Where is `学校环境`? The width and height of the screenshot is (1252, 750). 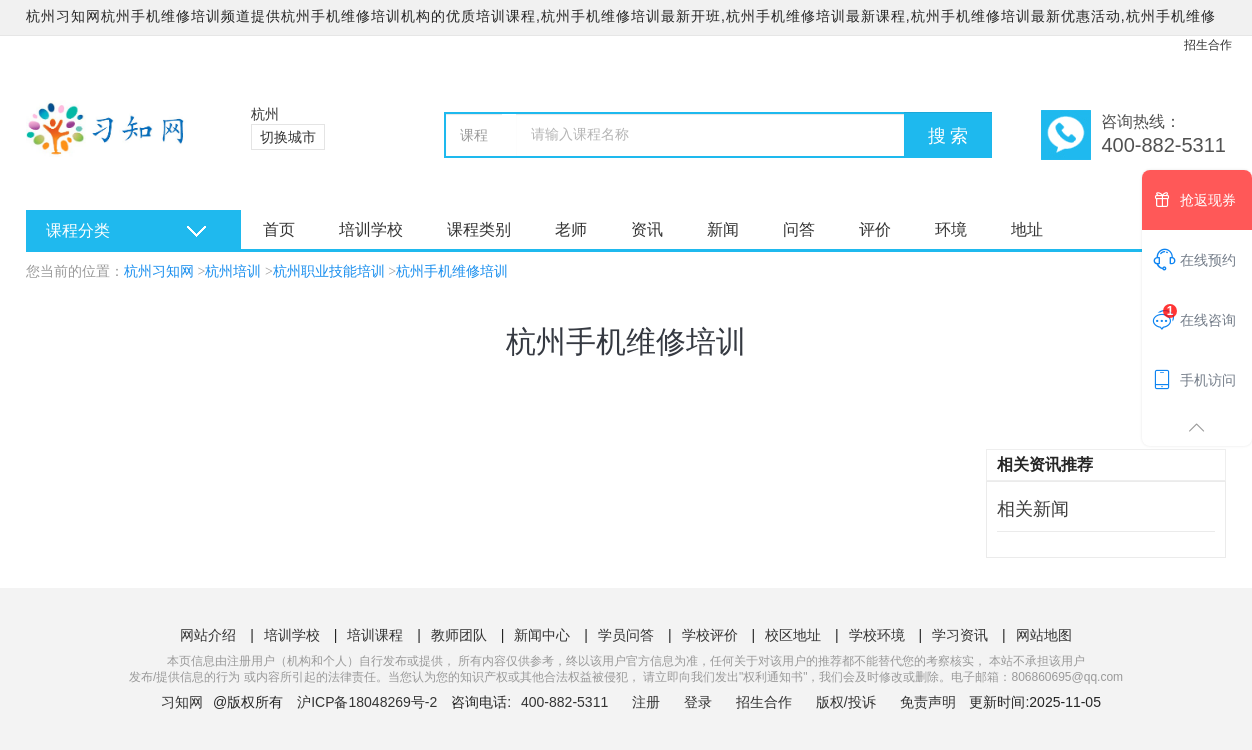 学校环境 is located at coordinates (877, 635).